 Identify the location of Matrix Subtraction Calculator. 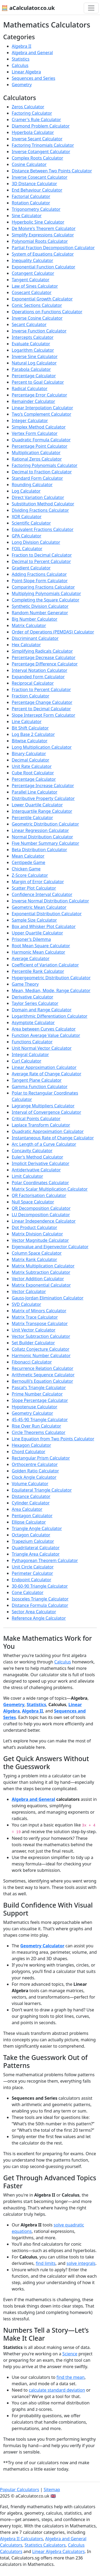
(41, 1272).